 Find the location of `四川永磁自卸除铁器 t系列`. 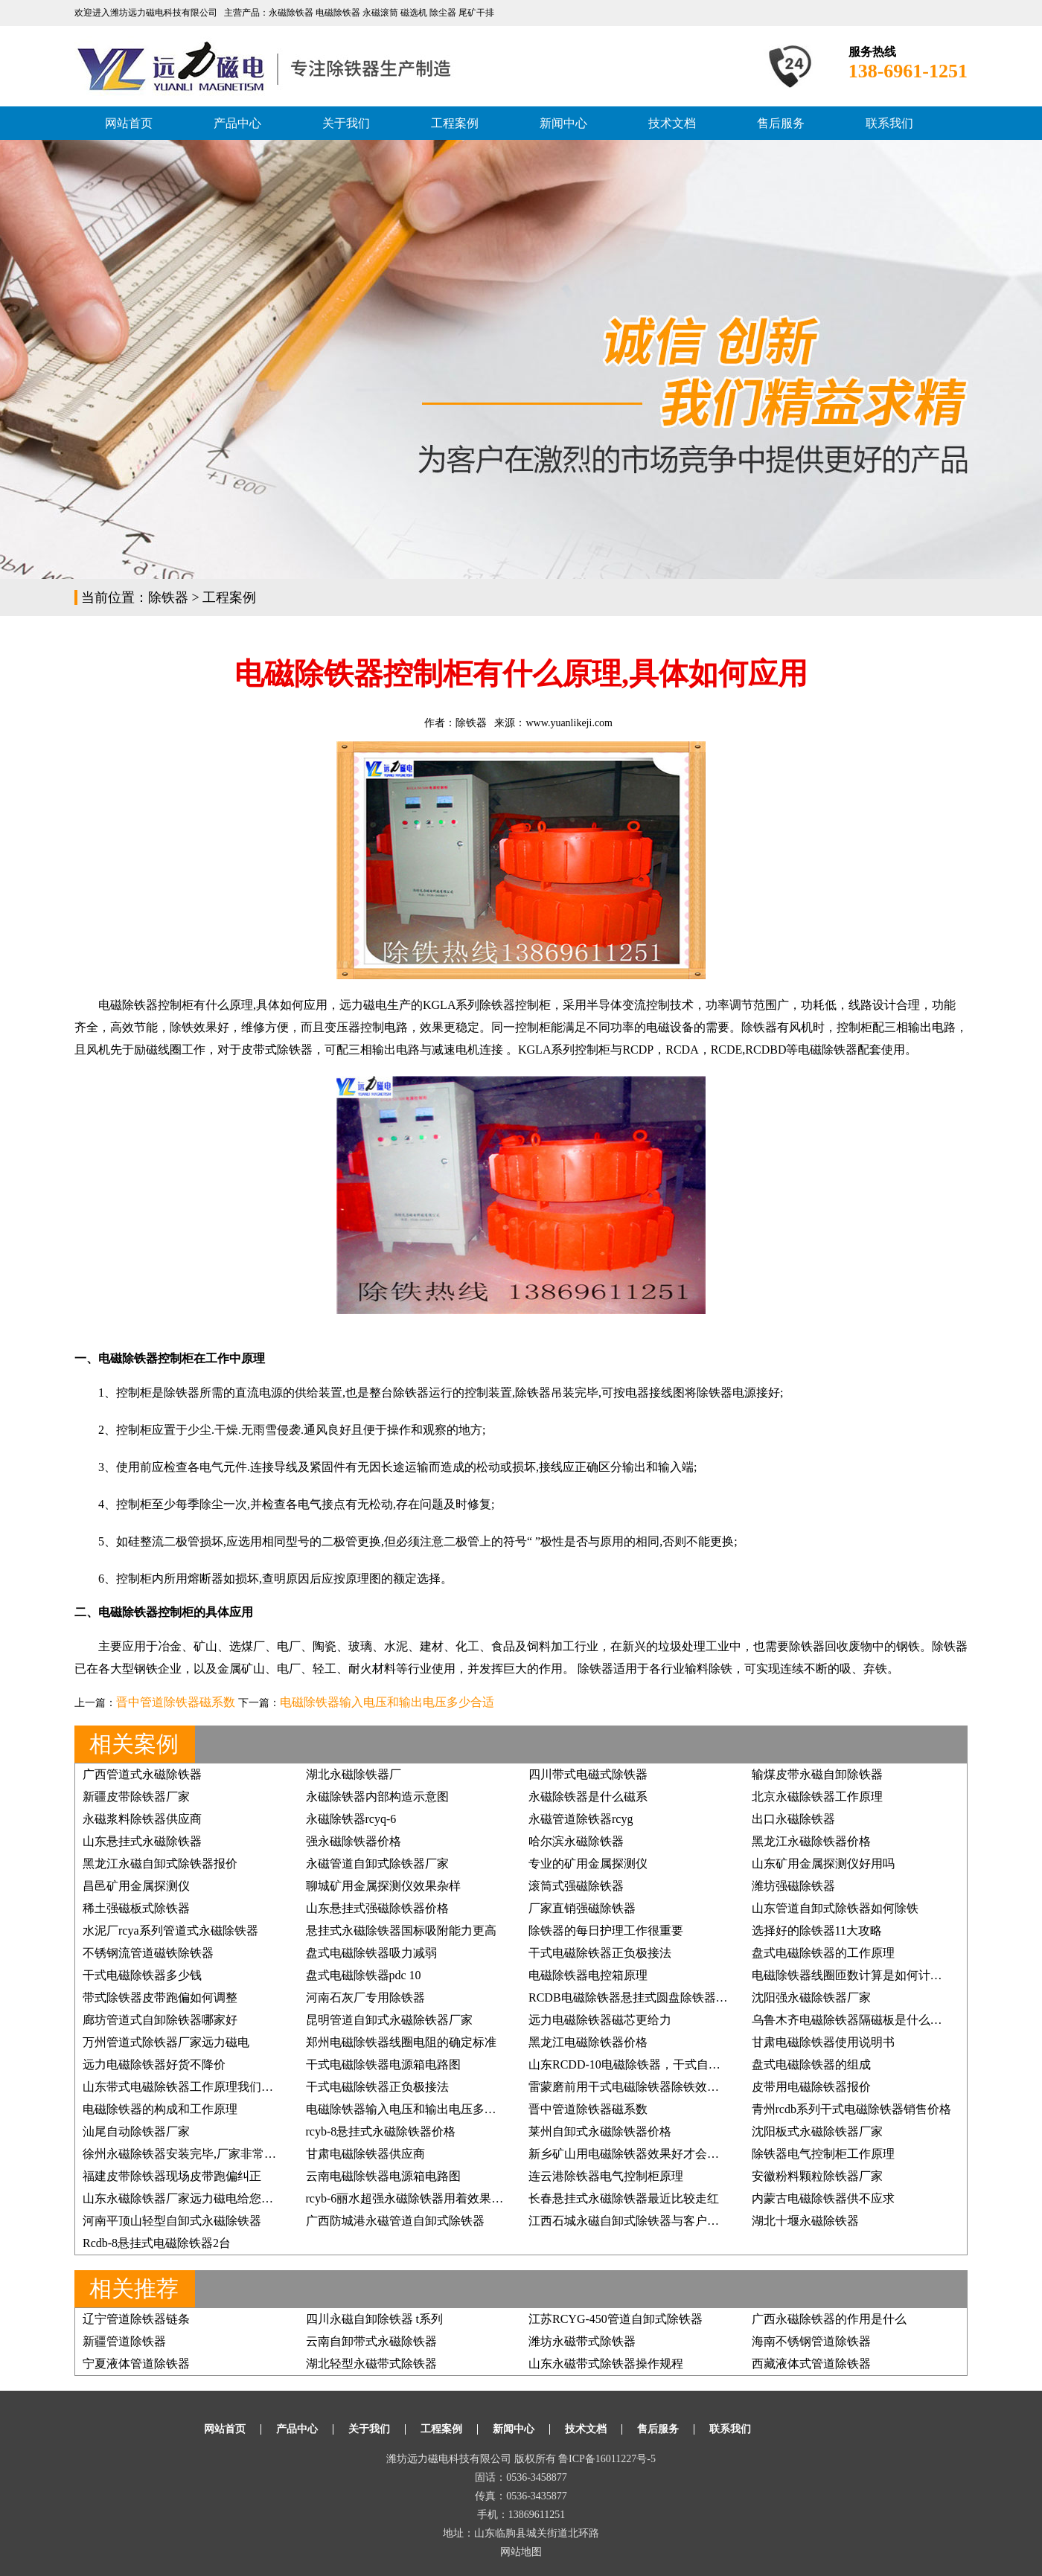

四川永磁自卸除铁器 t系列 is located at coordinates (374, 2319).